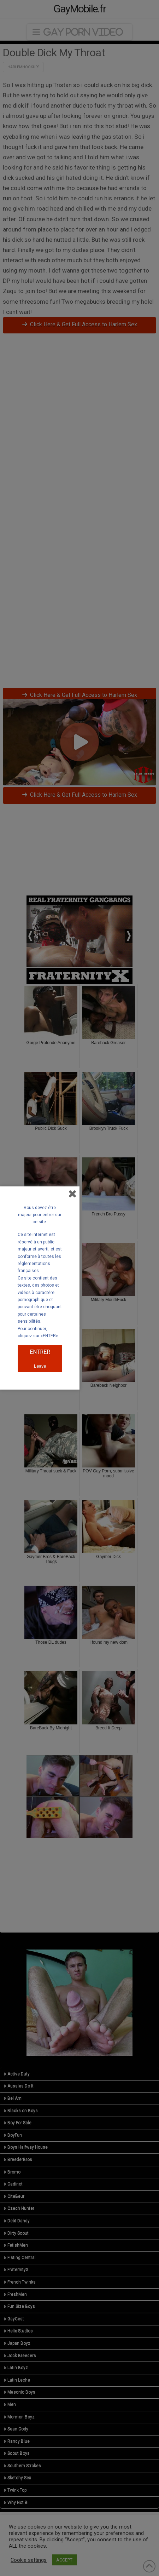  What do you see at coordinates (40, 1366) in the screenshot?
I see `Leave` at bounding box center [40, 1366].